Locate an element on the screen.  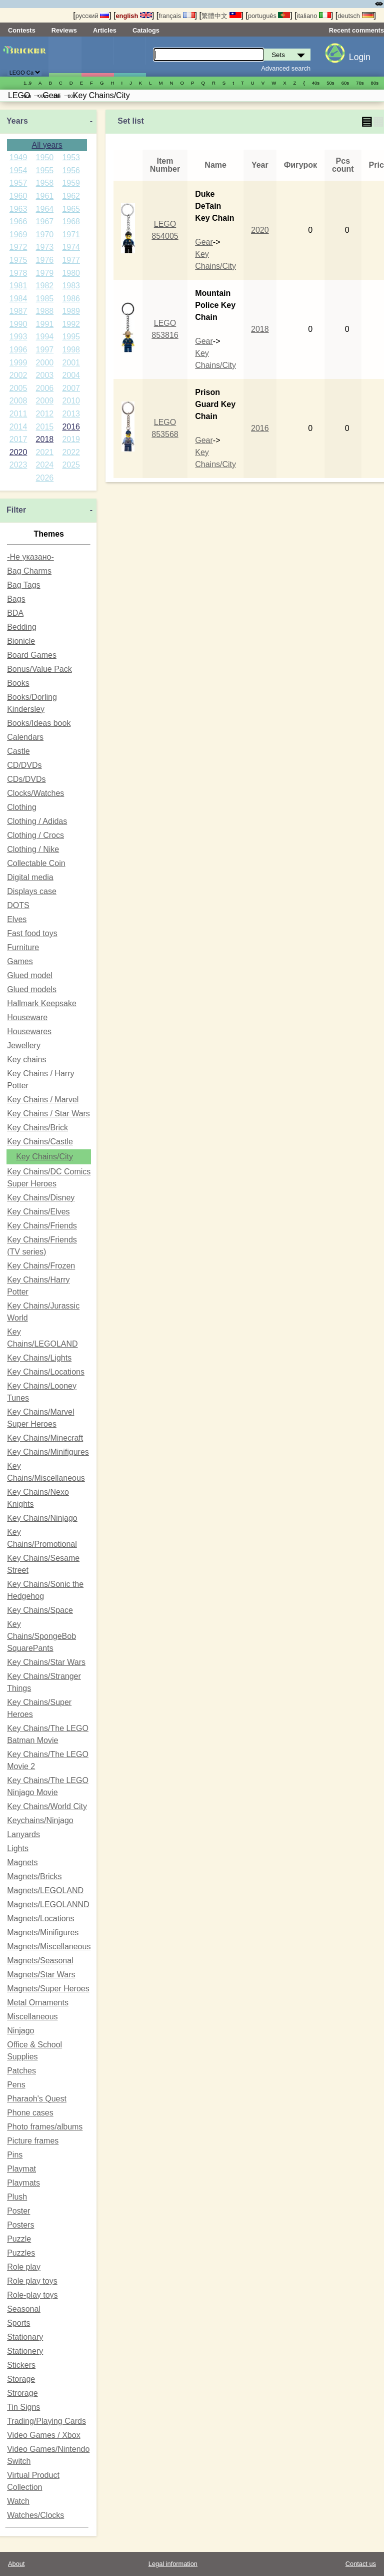
Role-play toys is located at coordinates (32, 2295).